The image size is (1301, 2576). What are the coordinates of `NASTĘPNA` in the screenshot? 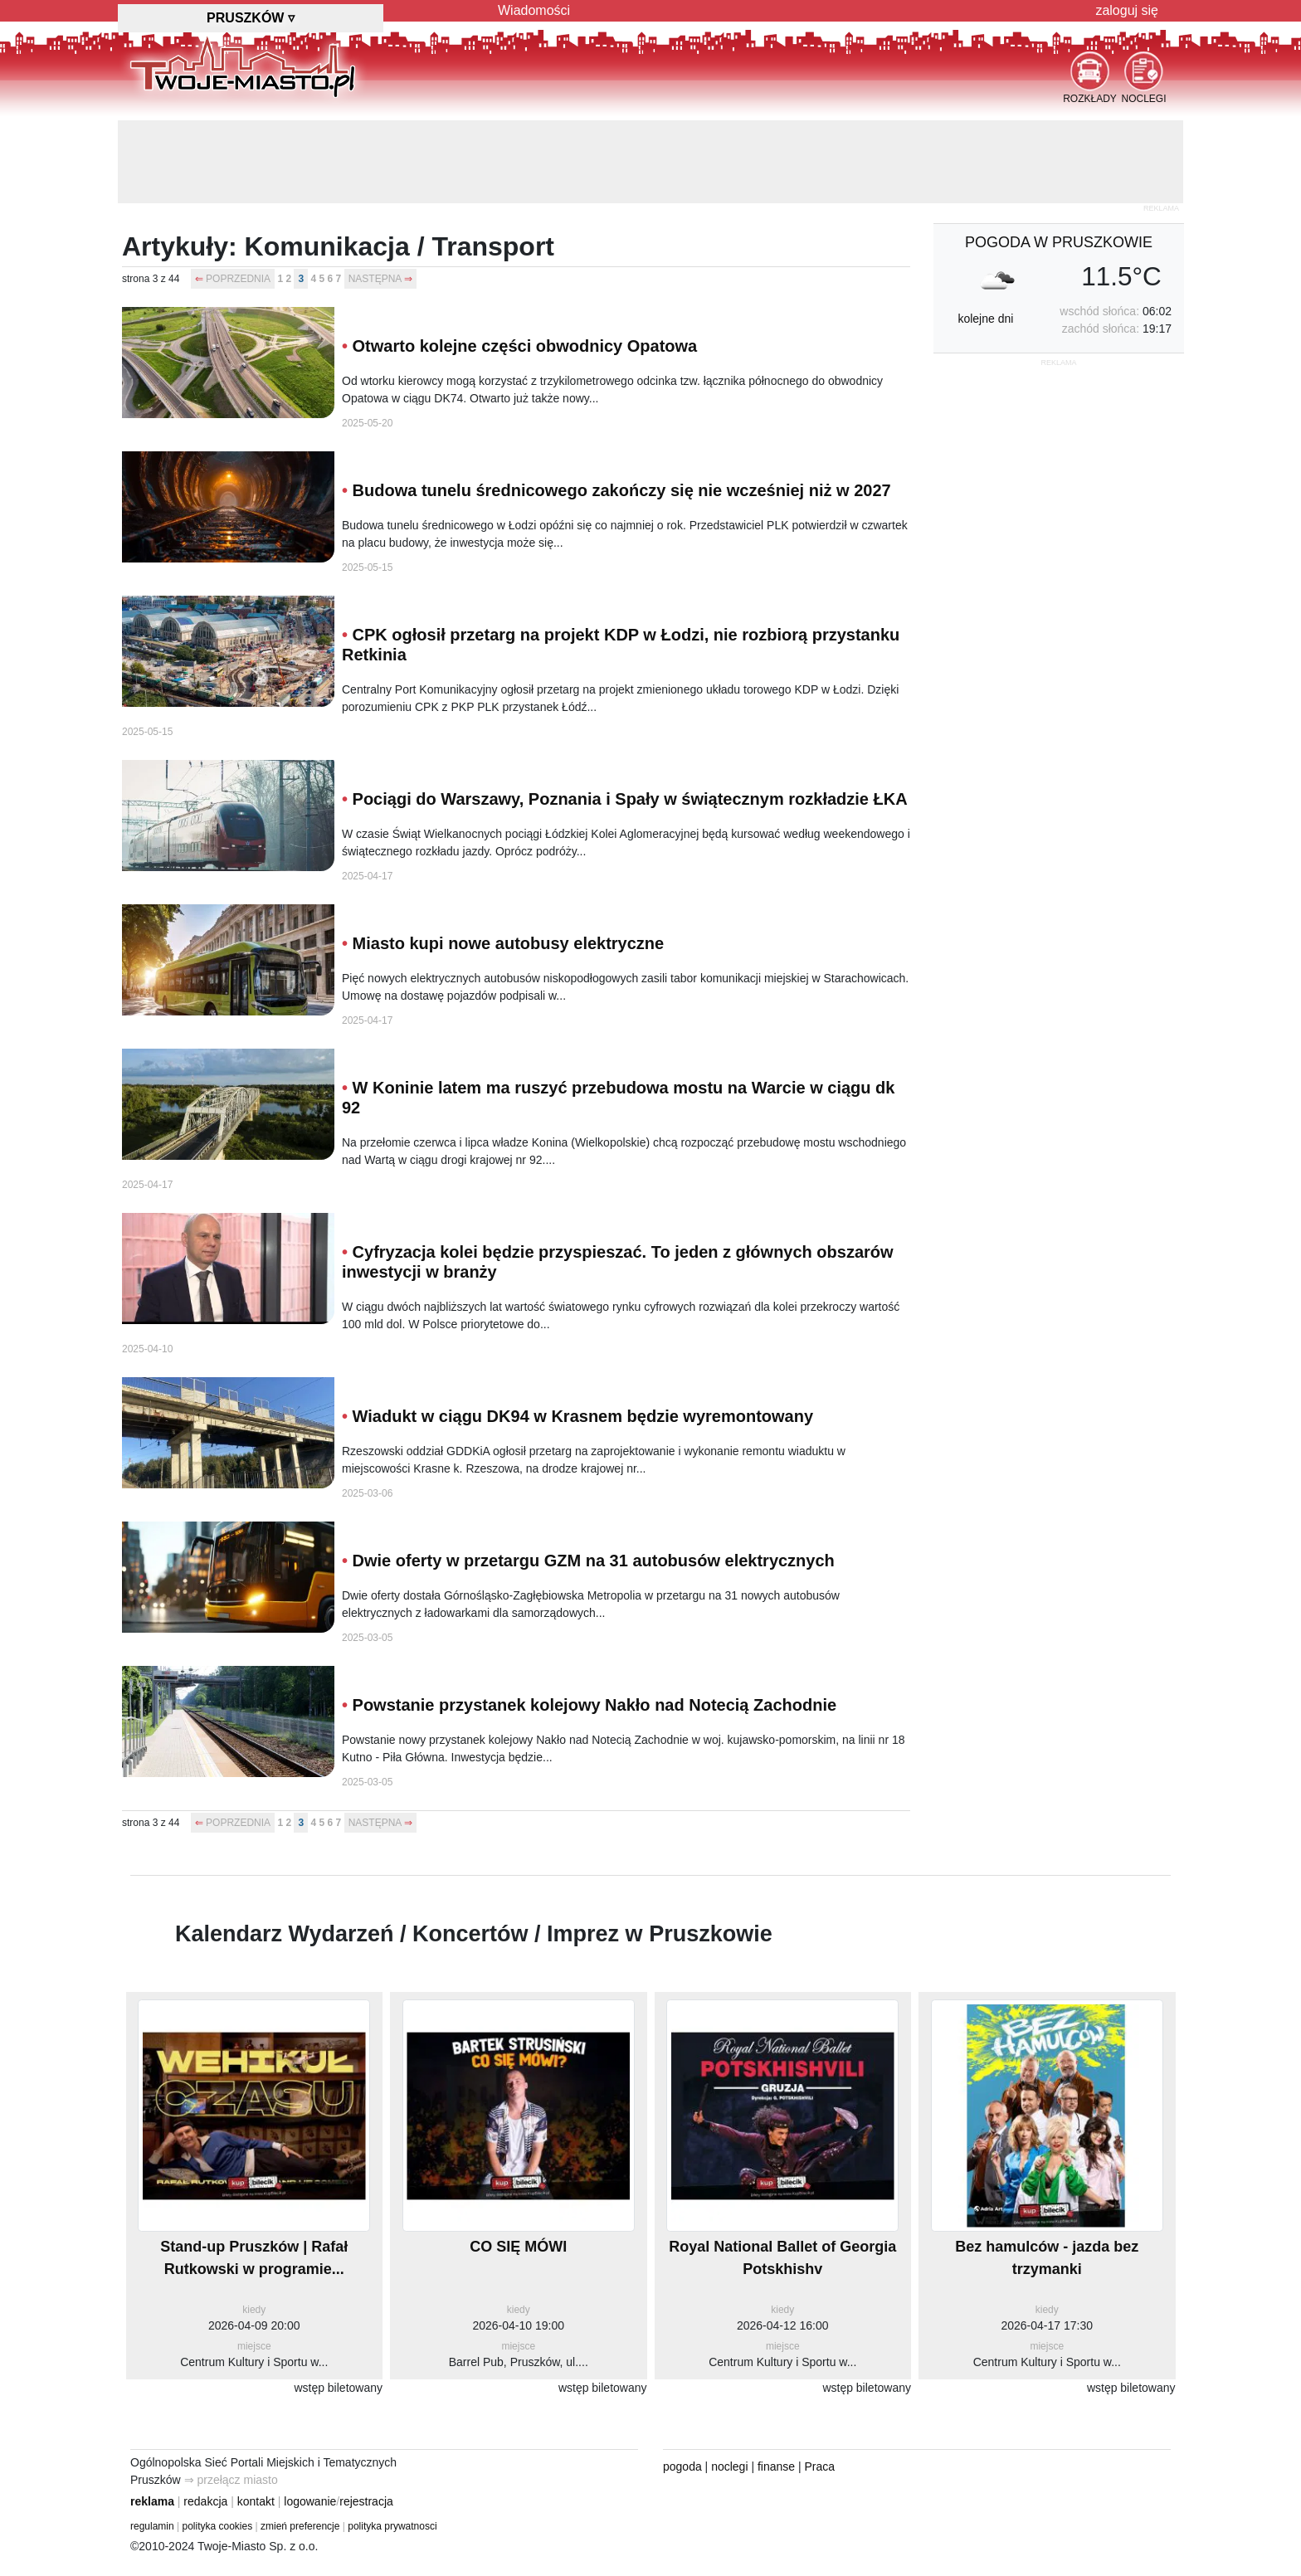 It's located at (375, 279).